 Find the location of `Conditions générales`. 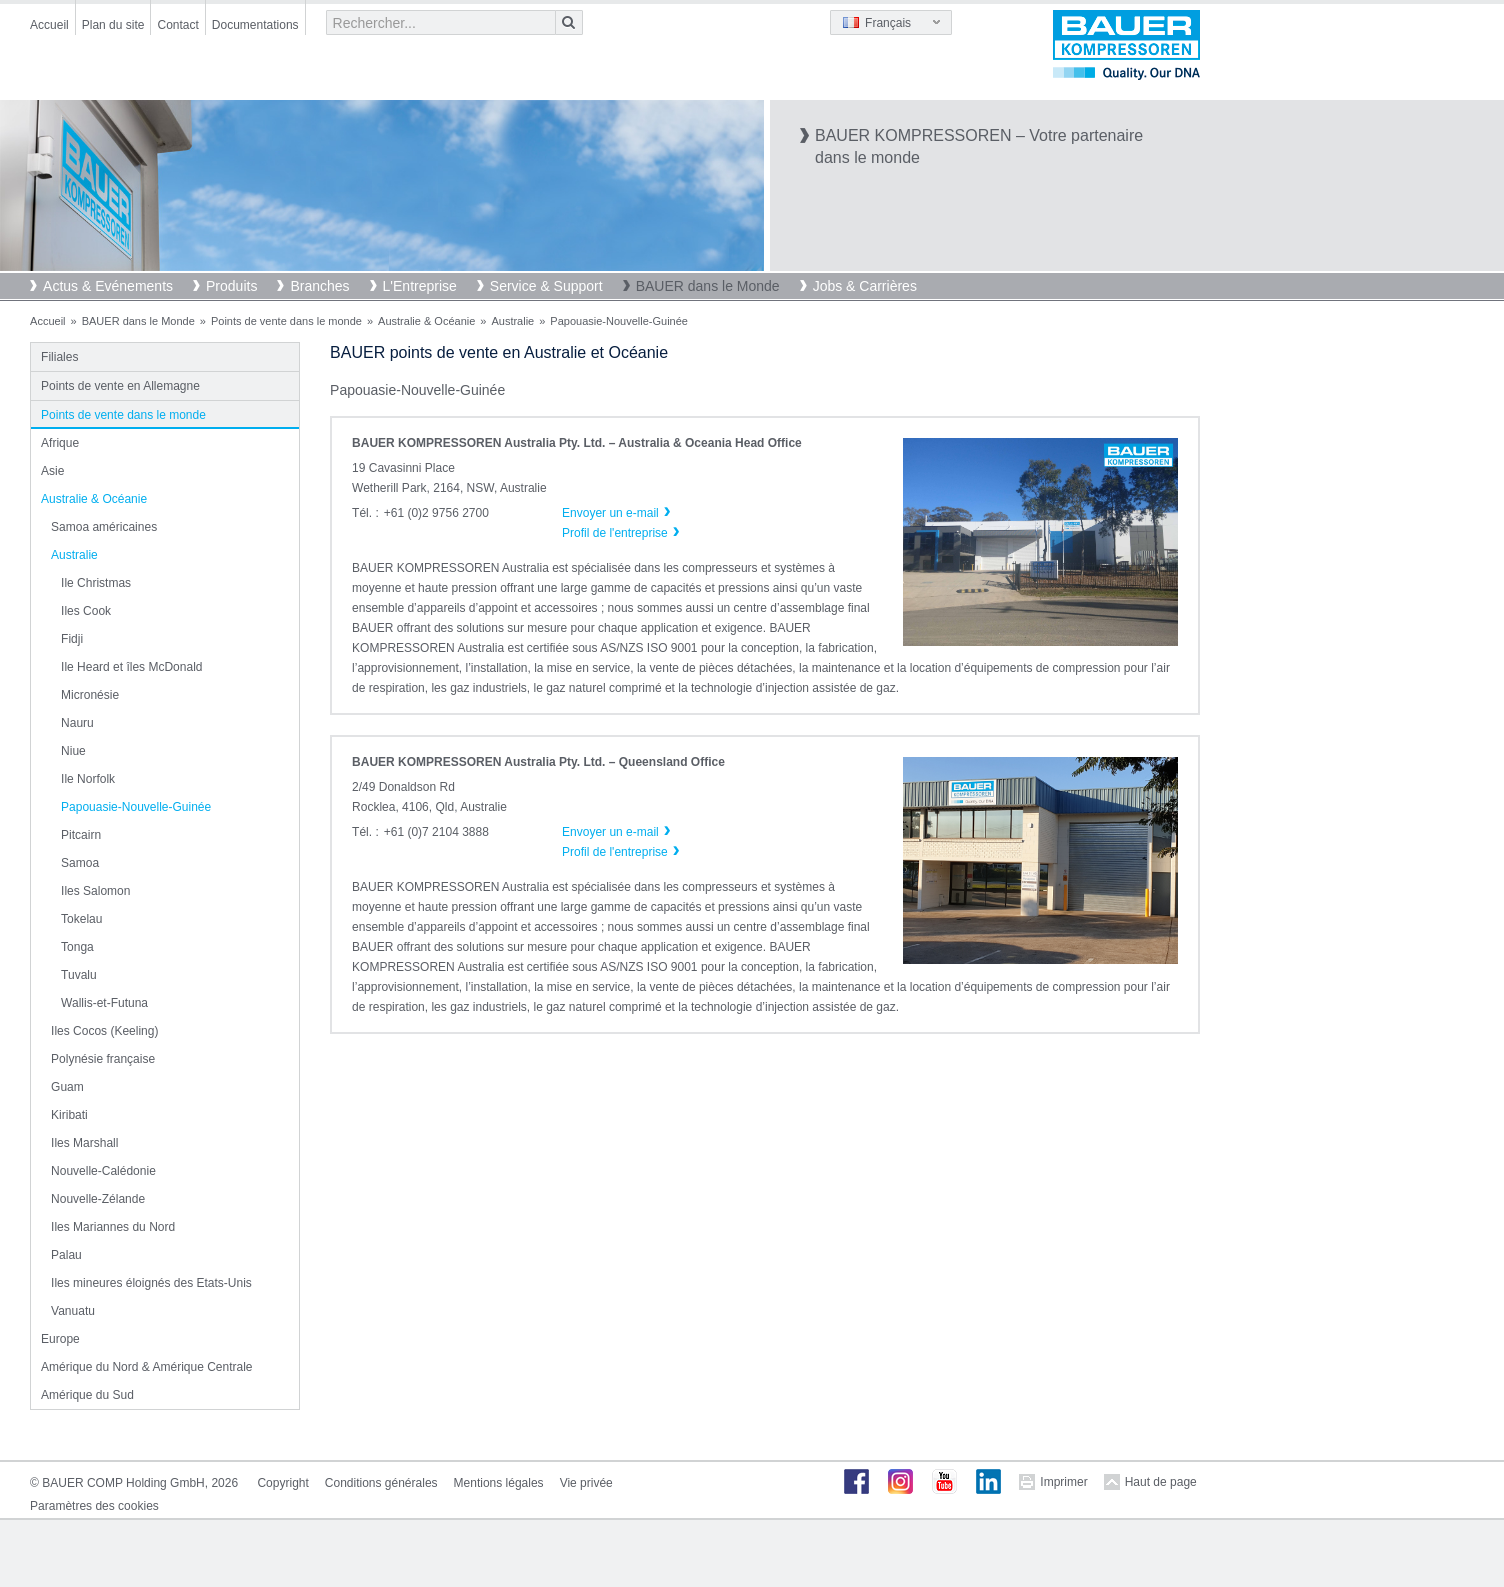

Conditions générales is located at coordinates (381, 1483).